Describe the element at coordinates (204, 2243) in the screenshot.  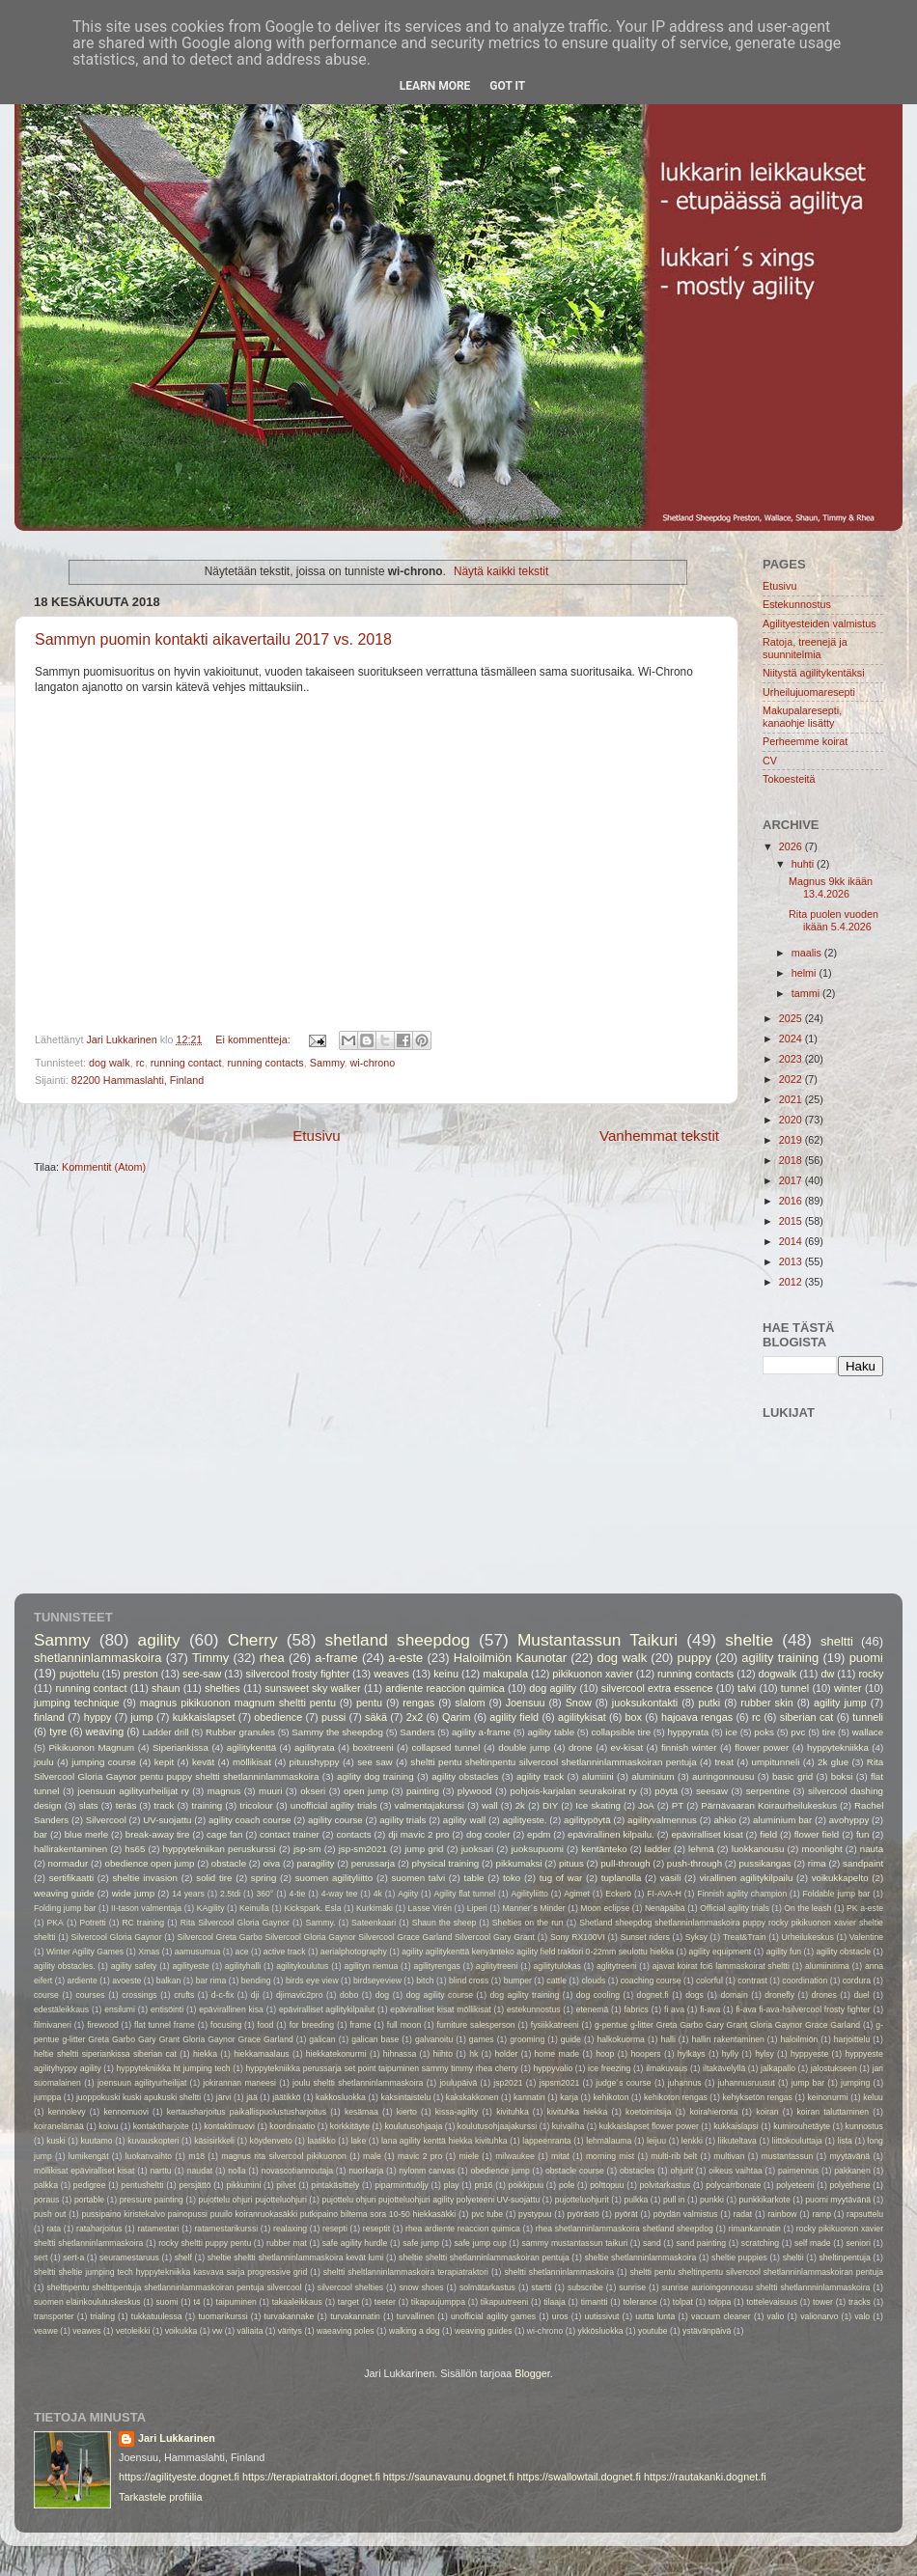
I see `rocky sheltti puppy pentu` at that location.